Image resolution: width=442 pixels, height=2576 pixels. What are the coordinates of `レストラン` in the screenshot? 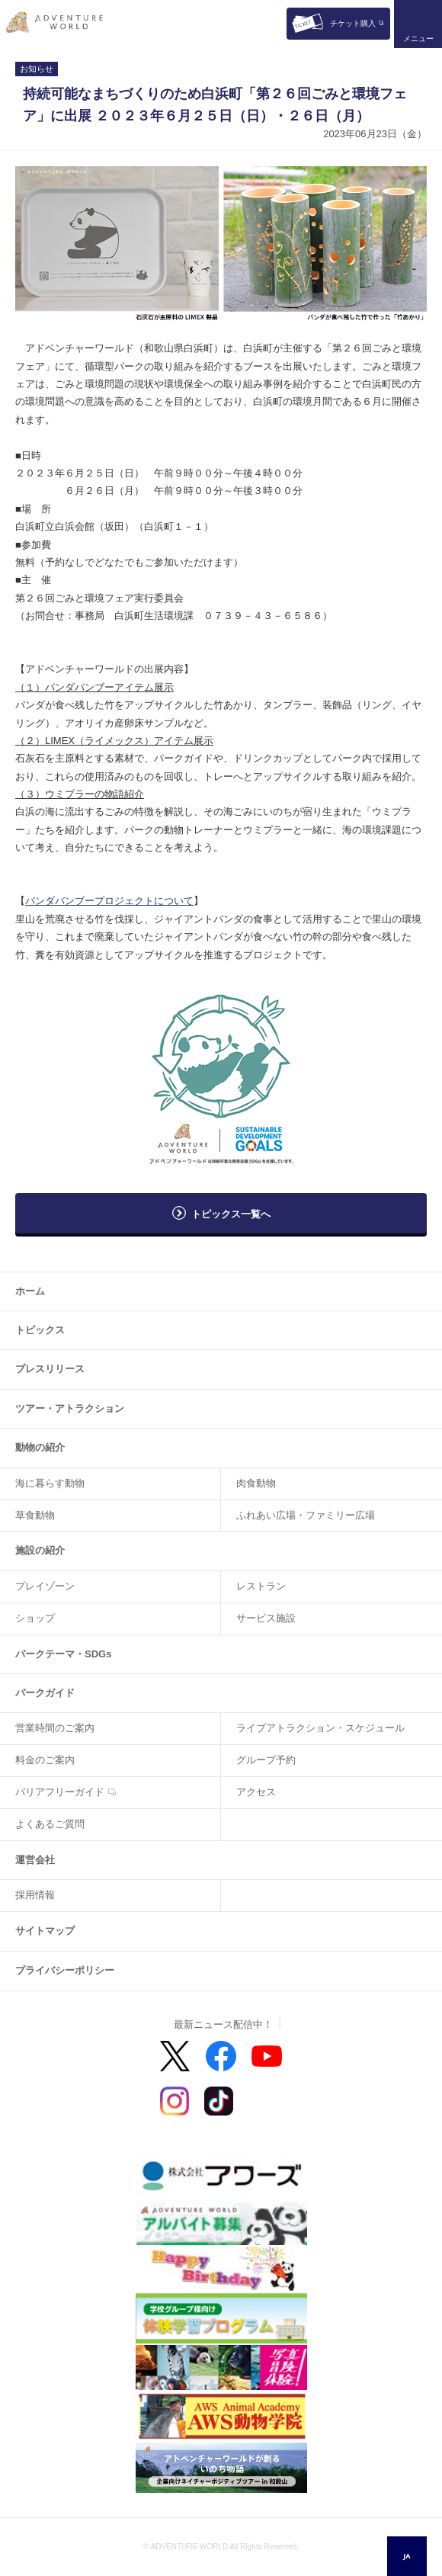 It's located at (261, 1586).